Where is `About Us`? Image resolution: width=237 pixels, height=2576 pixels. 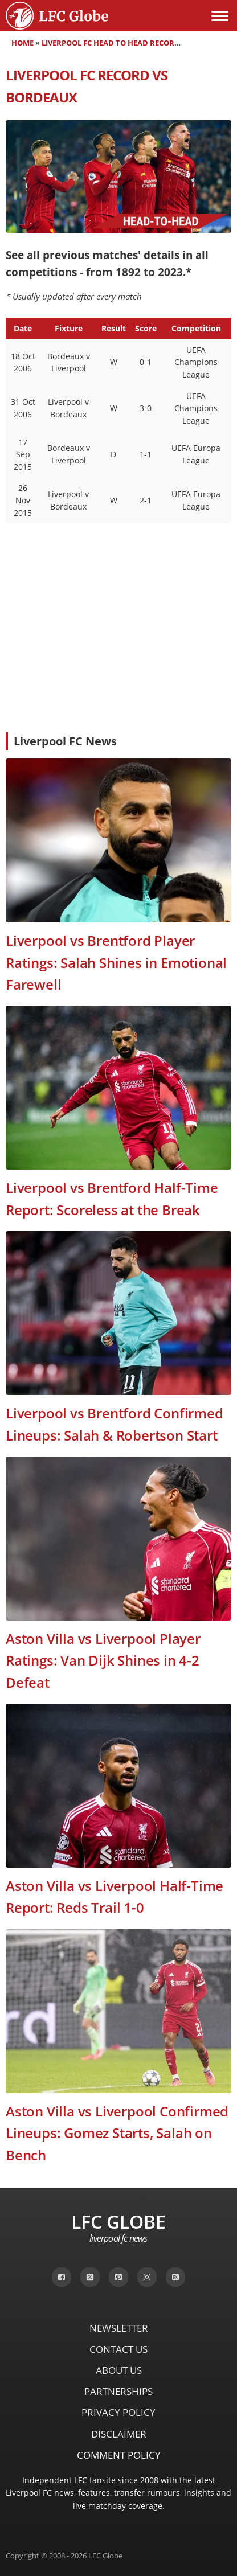
About Us is located at coordinates (119, 2370).